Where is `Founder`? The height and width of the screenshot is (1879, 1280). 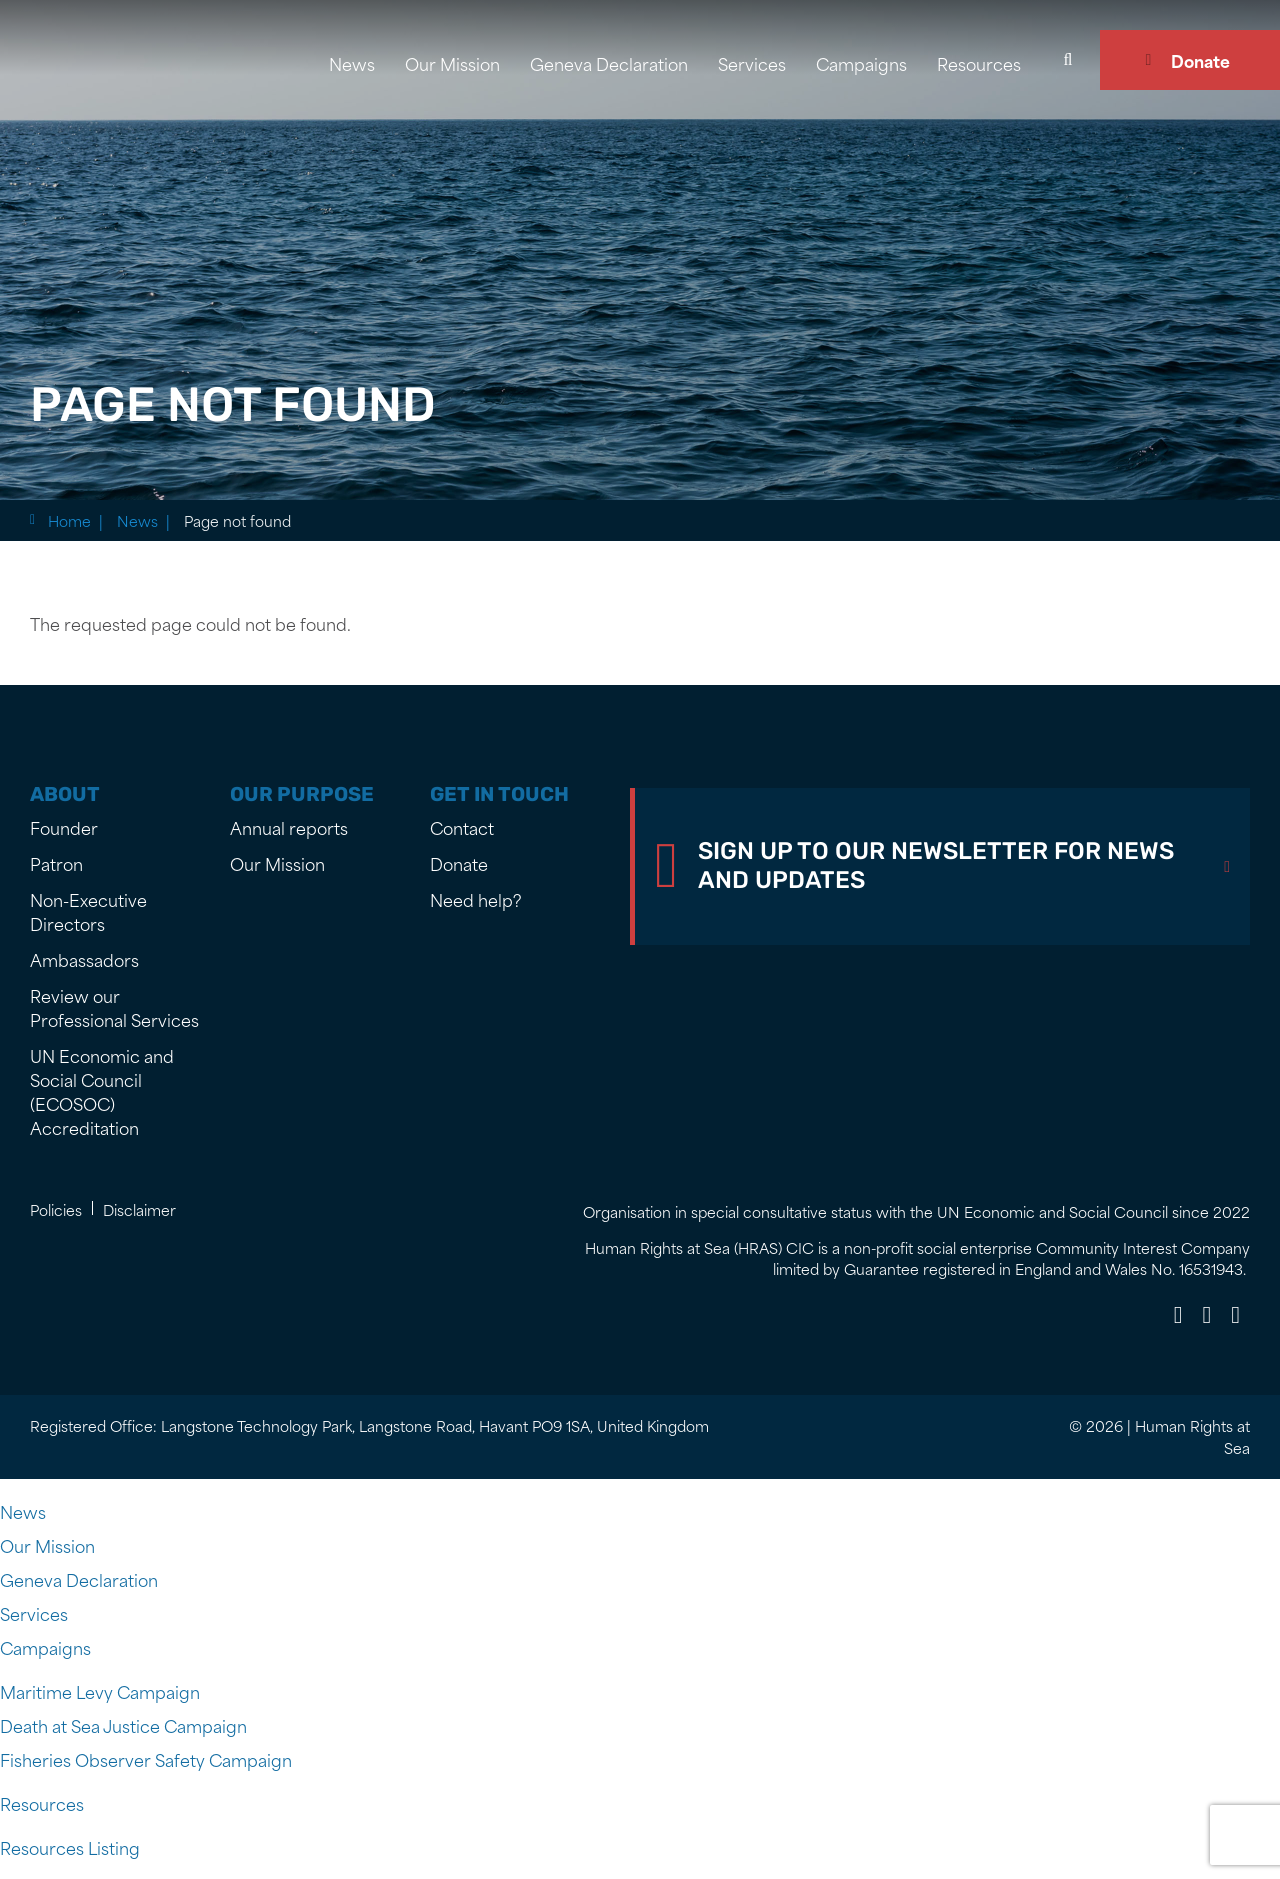
Founder is located at coordinates (64, 827).